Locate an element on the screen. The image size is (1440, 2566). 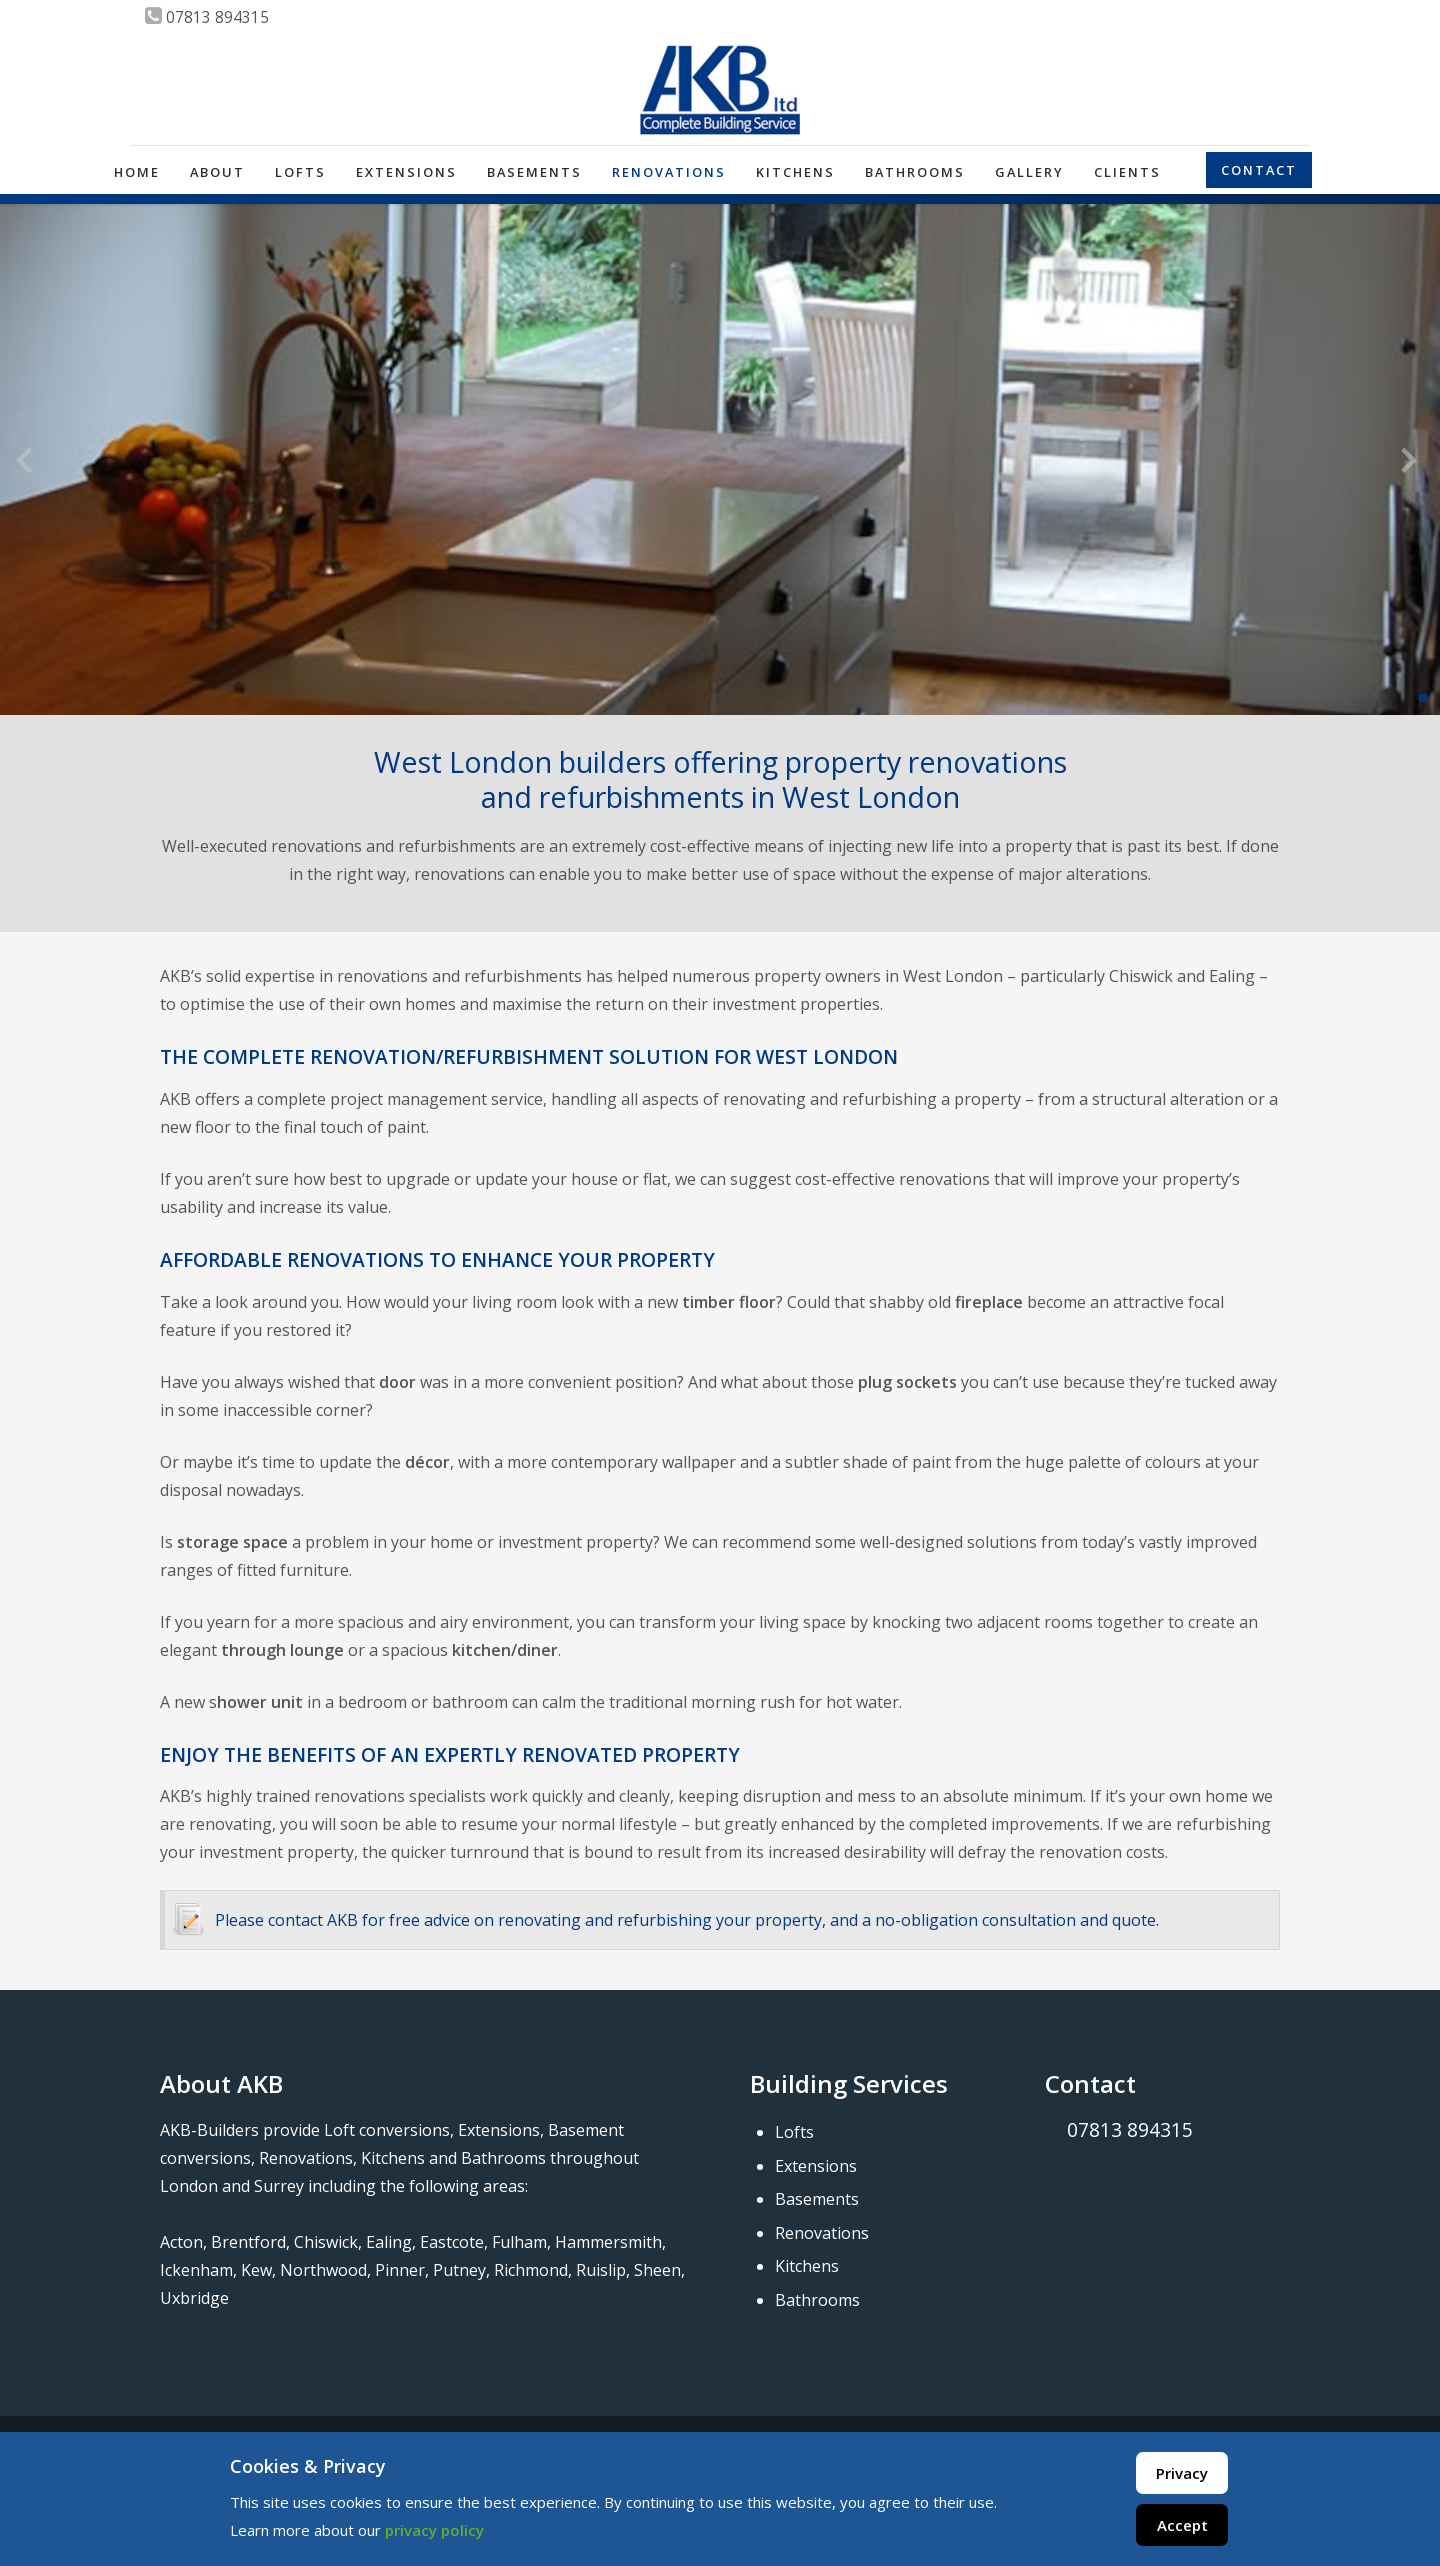
privacy policy is located at coordinates (434, 2530).